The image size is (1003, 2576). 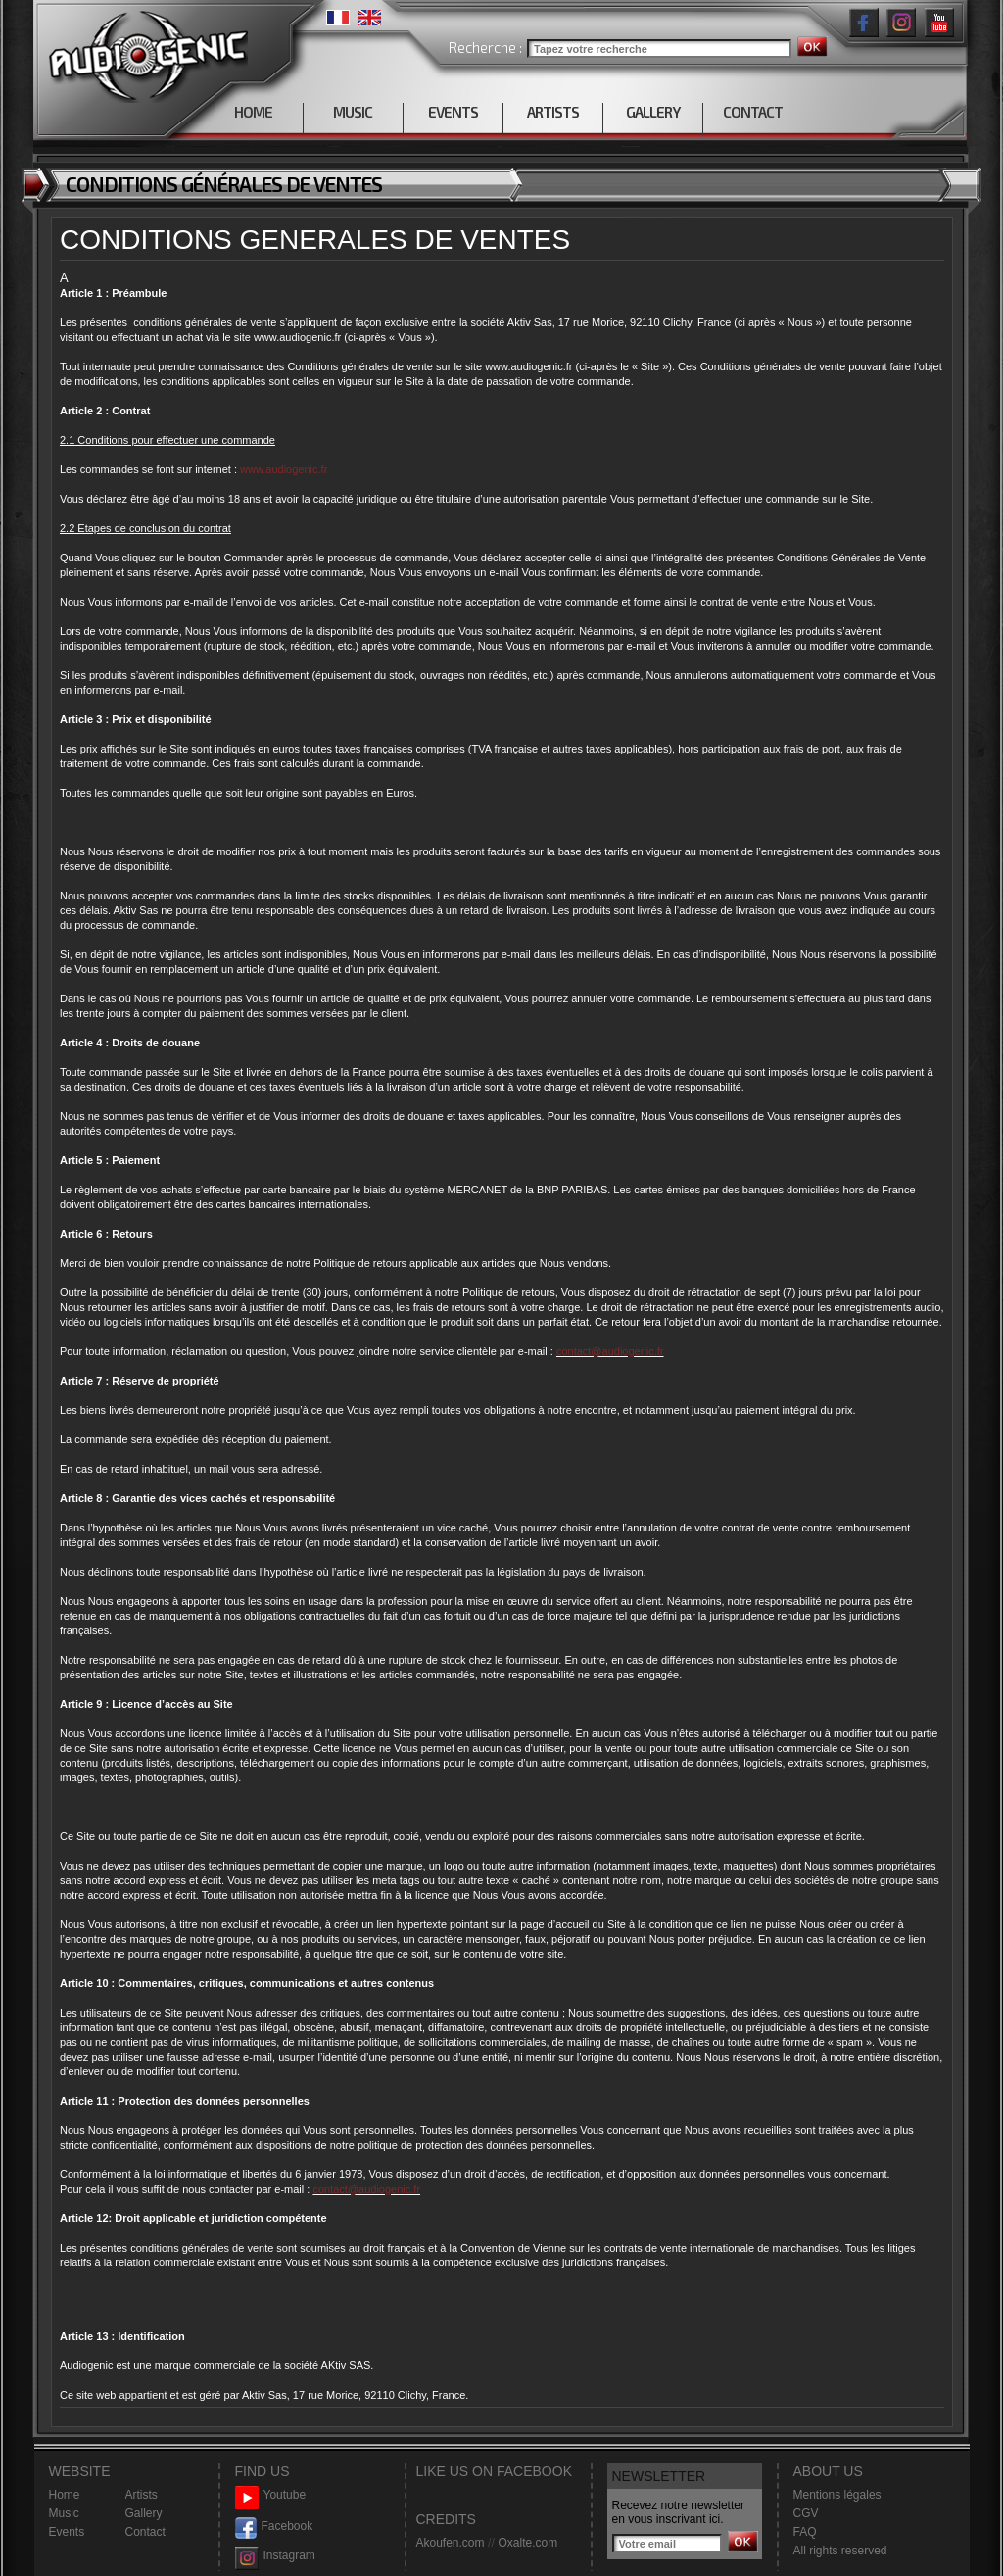 What do you see at coordinates (453, 112) in the screenshot?
I see `EVENTS` at bounding box center [453, 112].